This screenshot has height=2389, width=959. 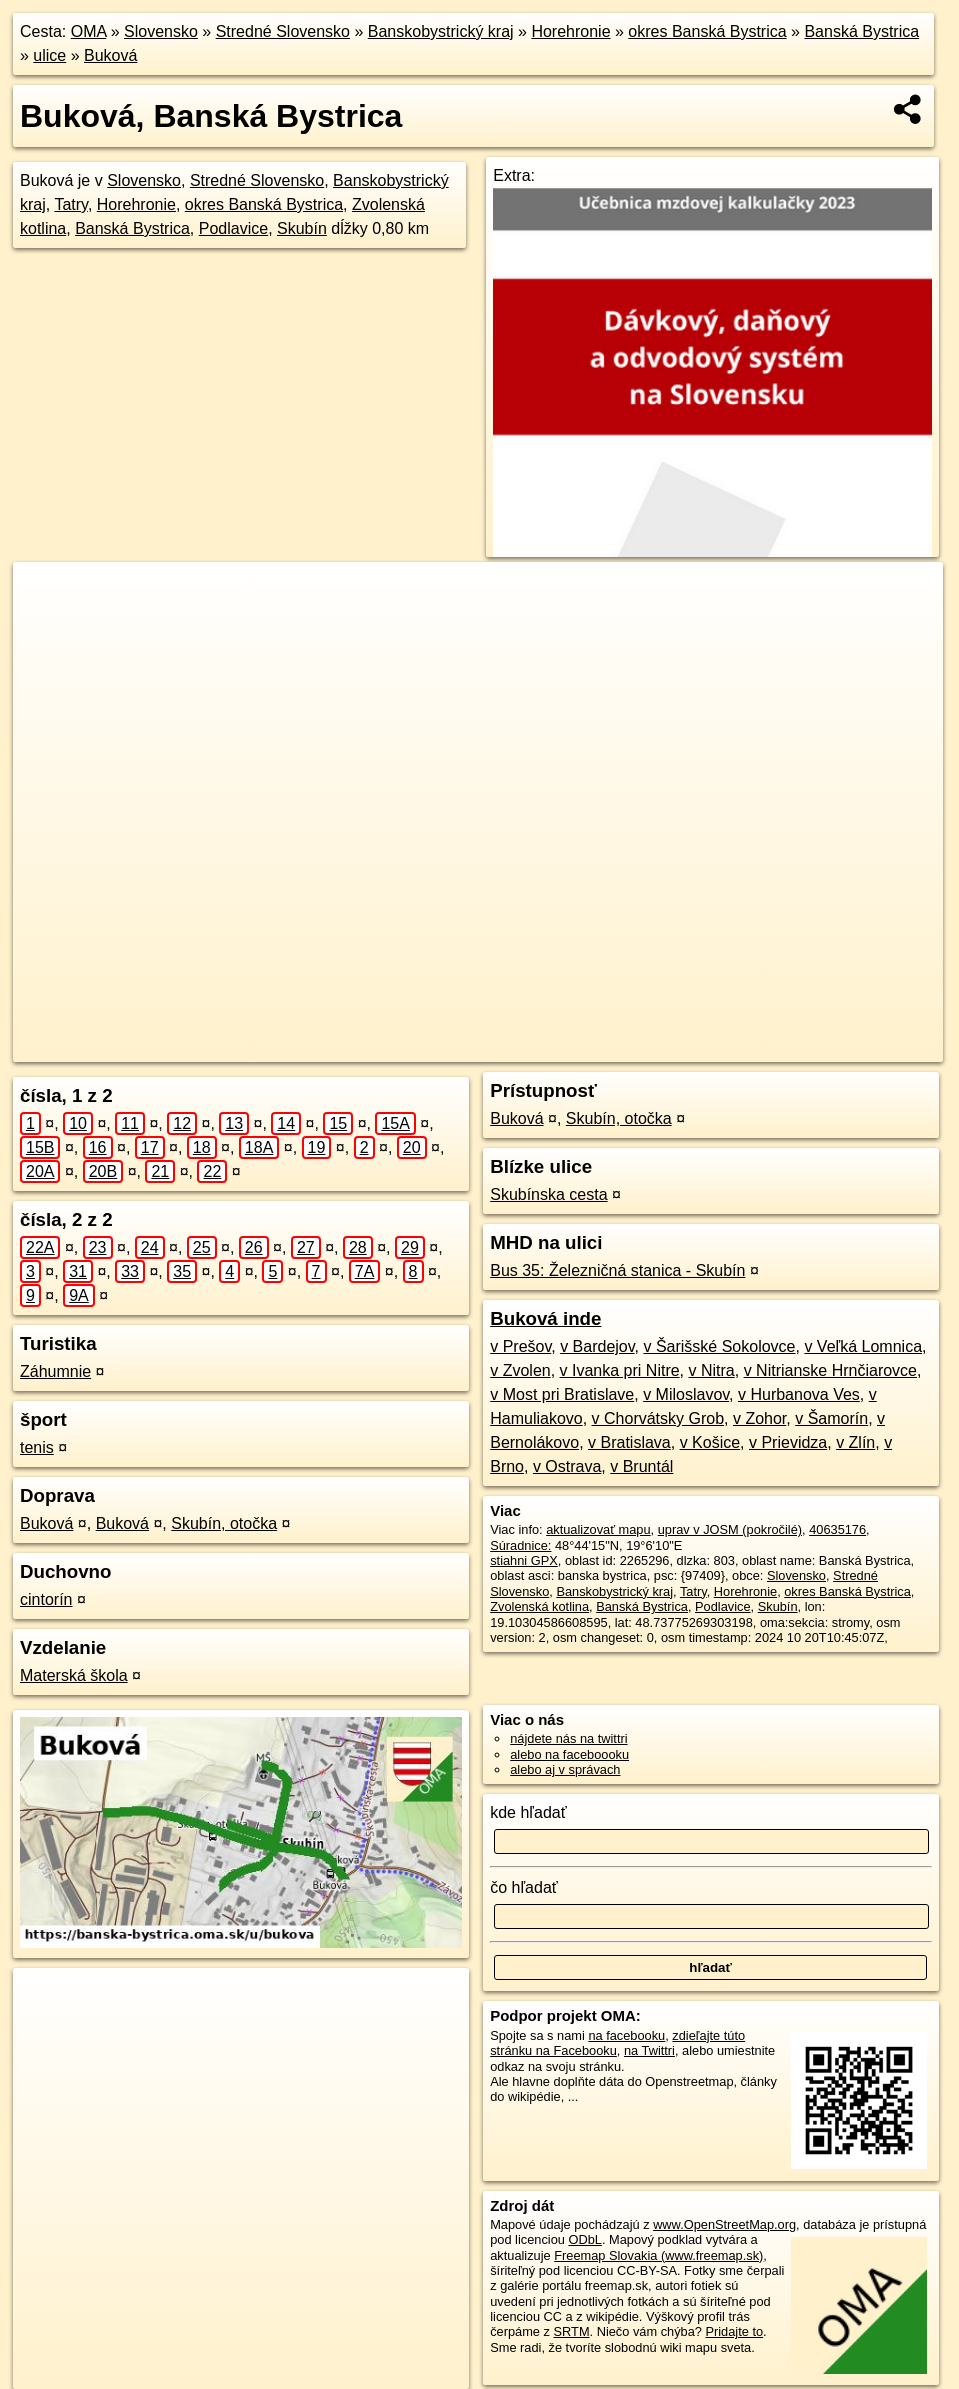 What do you see at coordinates (559, 1047) in the screenshot?
I see `OpenStreetMap` at bounding box center [559, 1047].